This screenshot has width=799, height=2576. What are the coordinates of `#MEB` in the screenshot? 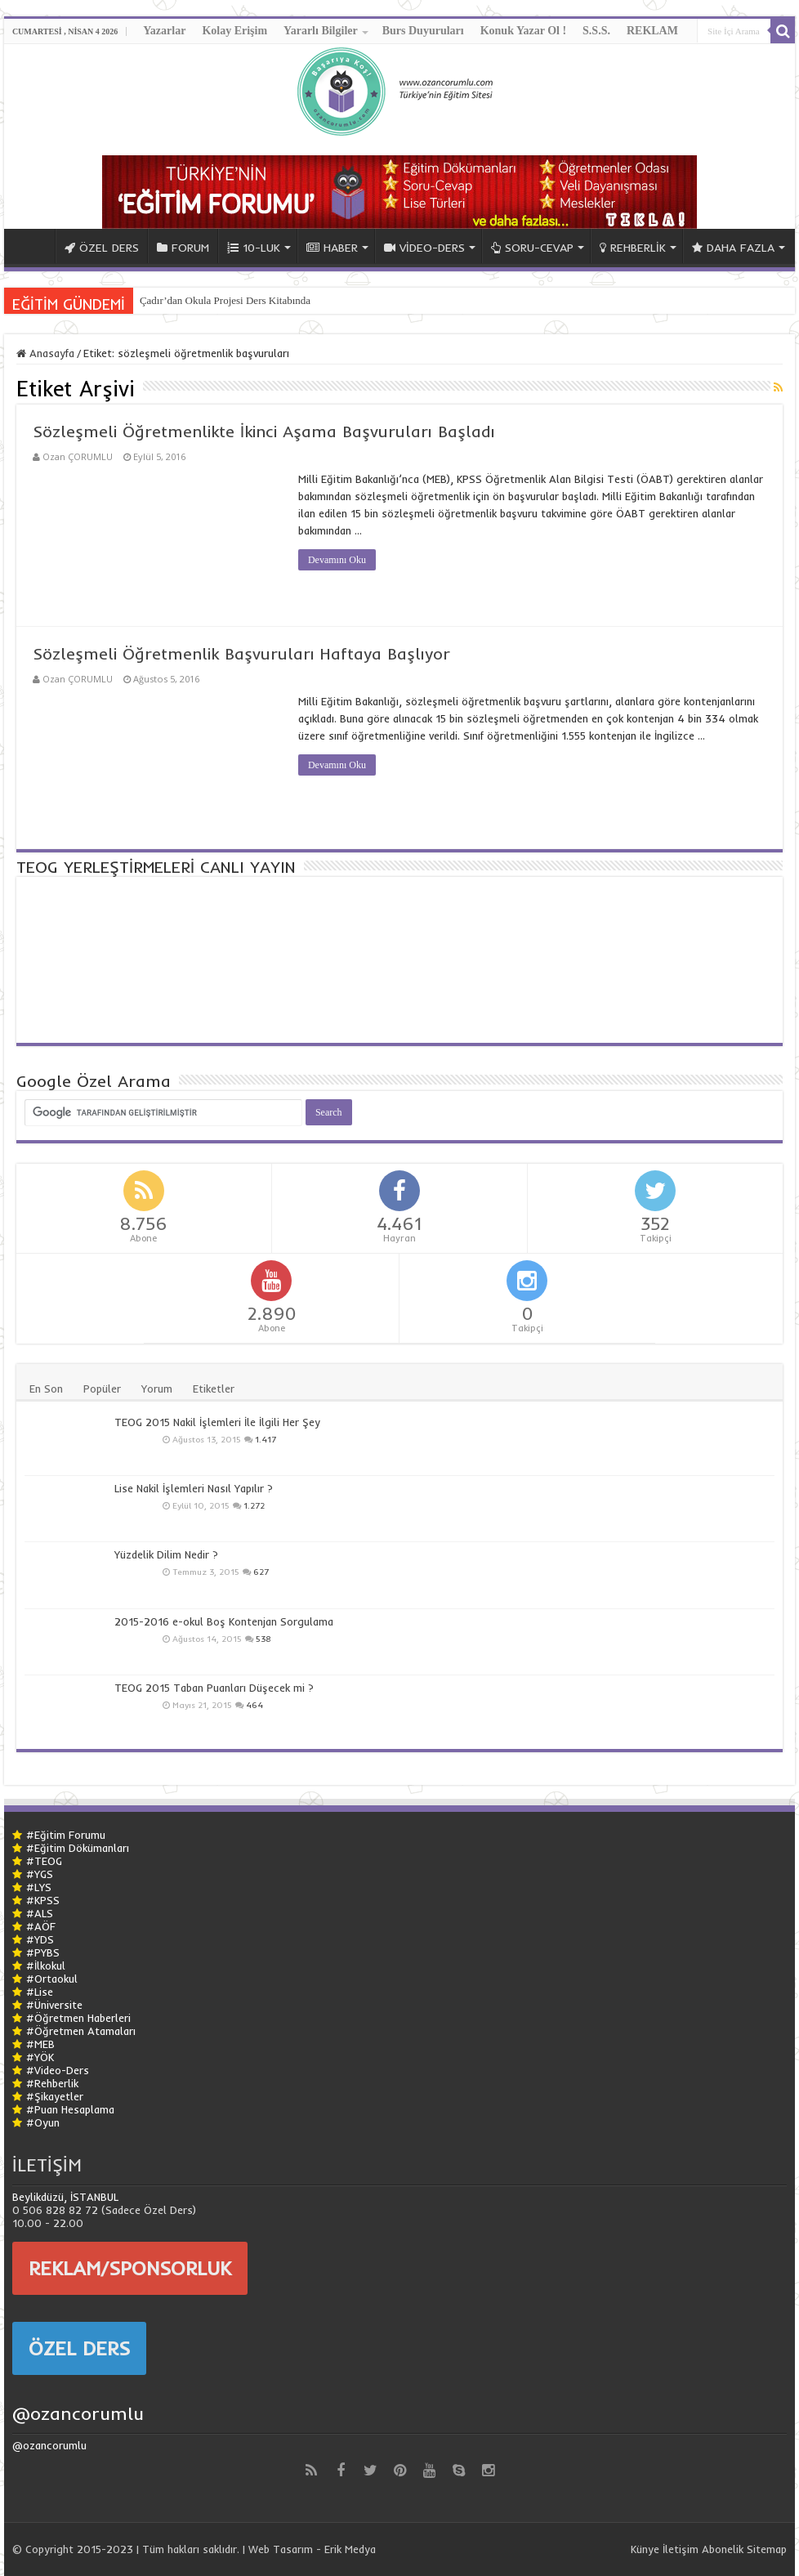 It's located at (40, 2044).